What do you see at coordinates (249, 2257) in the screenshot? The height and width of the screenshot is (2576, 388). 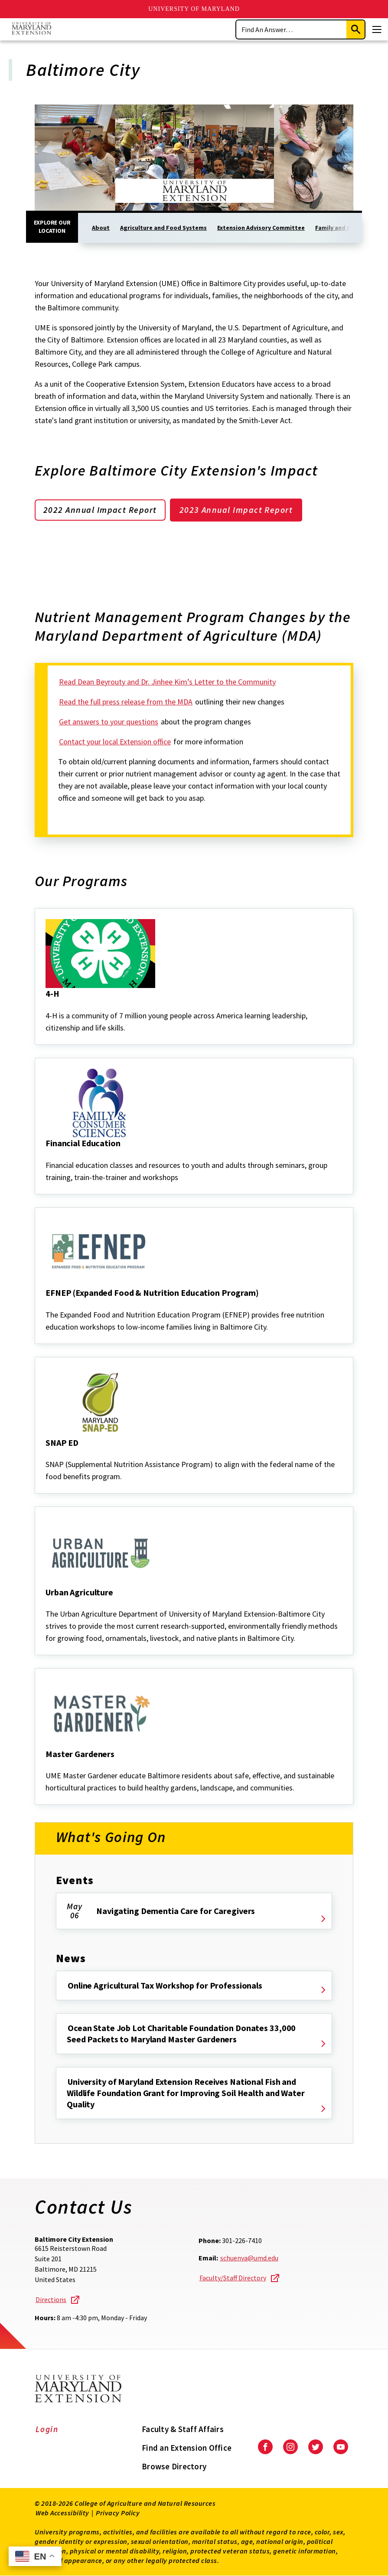 I see `schuenya@umd.edu` at bounding box center [249, 2257].